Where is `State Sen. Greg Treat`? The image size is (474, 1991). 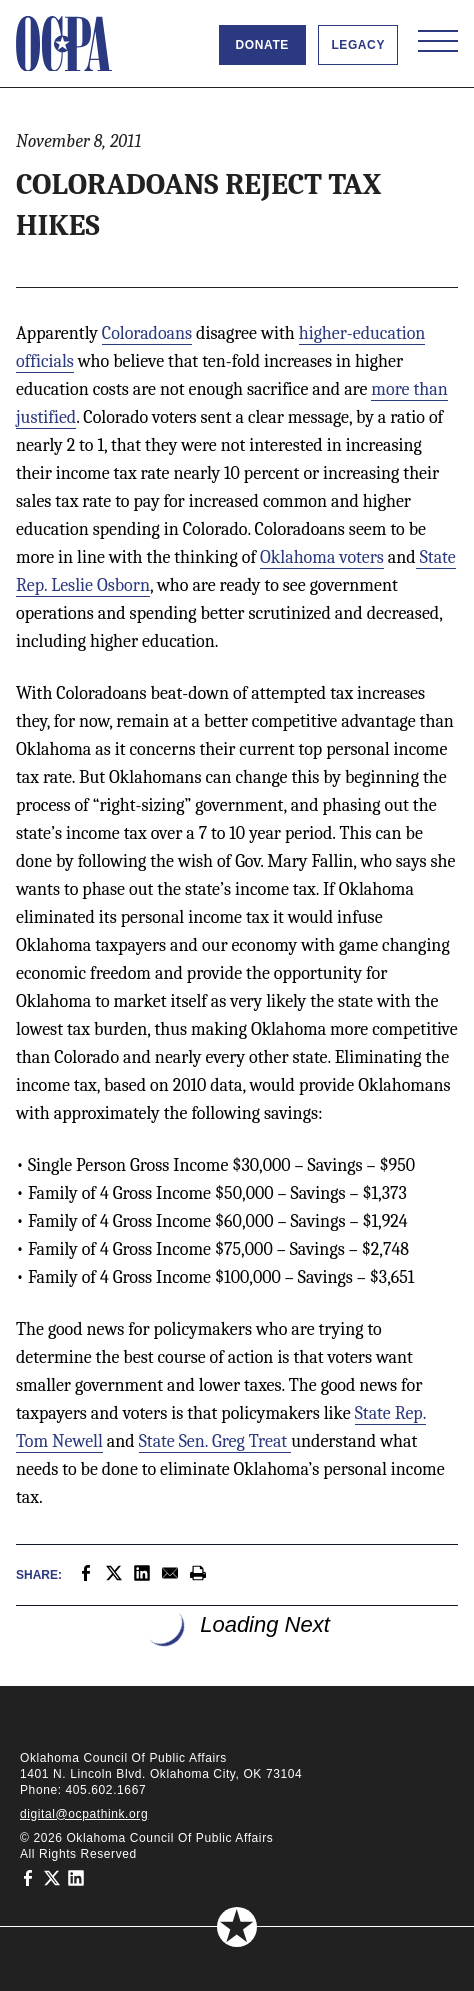 State Sen. Greg Treat is located at coordinates (215, 1441).